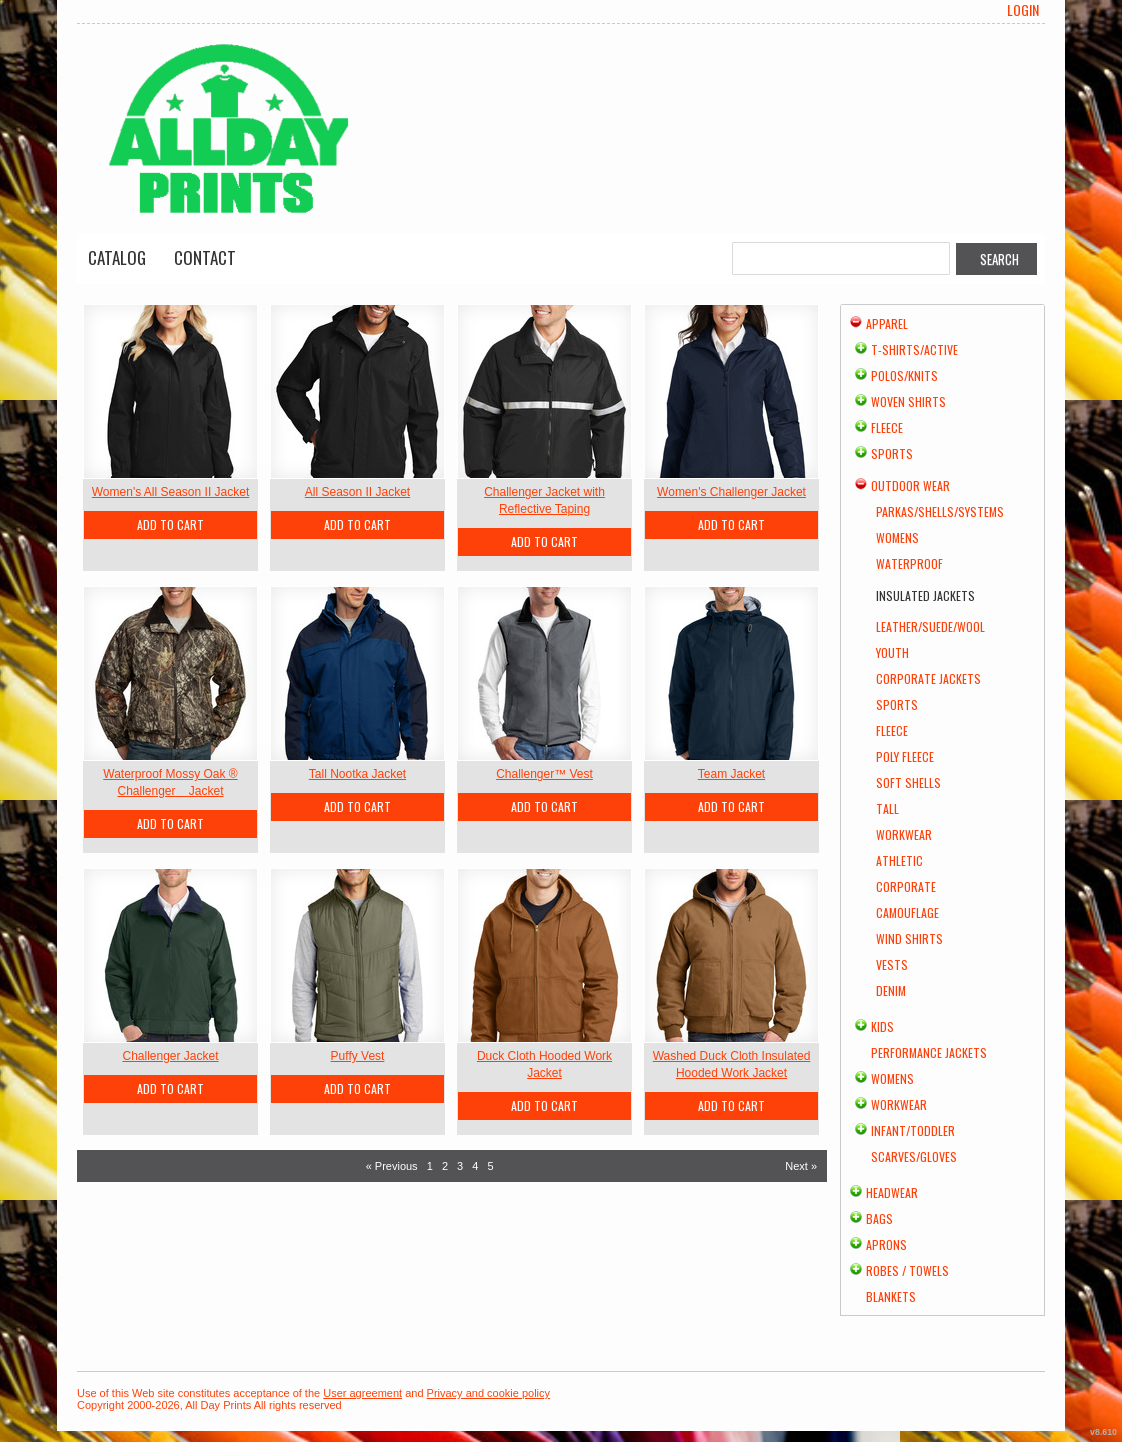  I want to click on Apparel, so click(887, 323).